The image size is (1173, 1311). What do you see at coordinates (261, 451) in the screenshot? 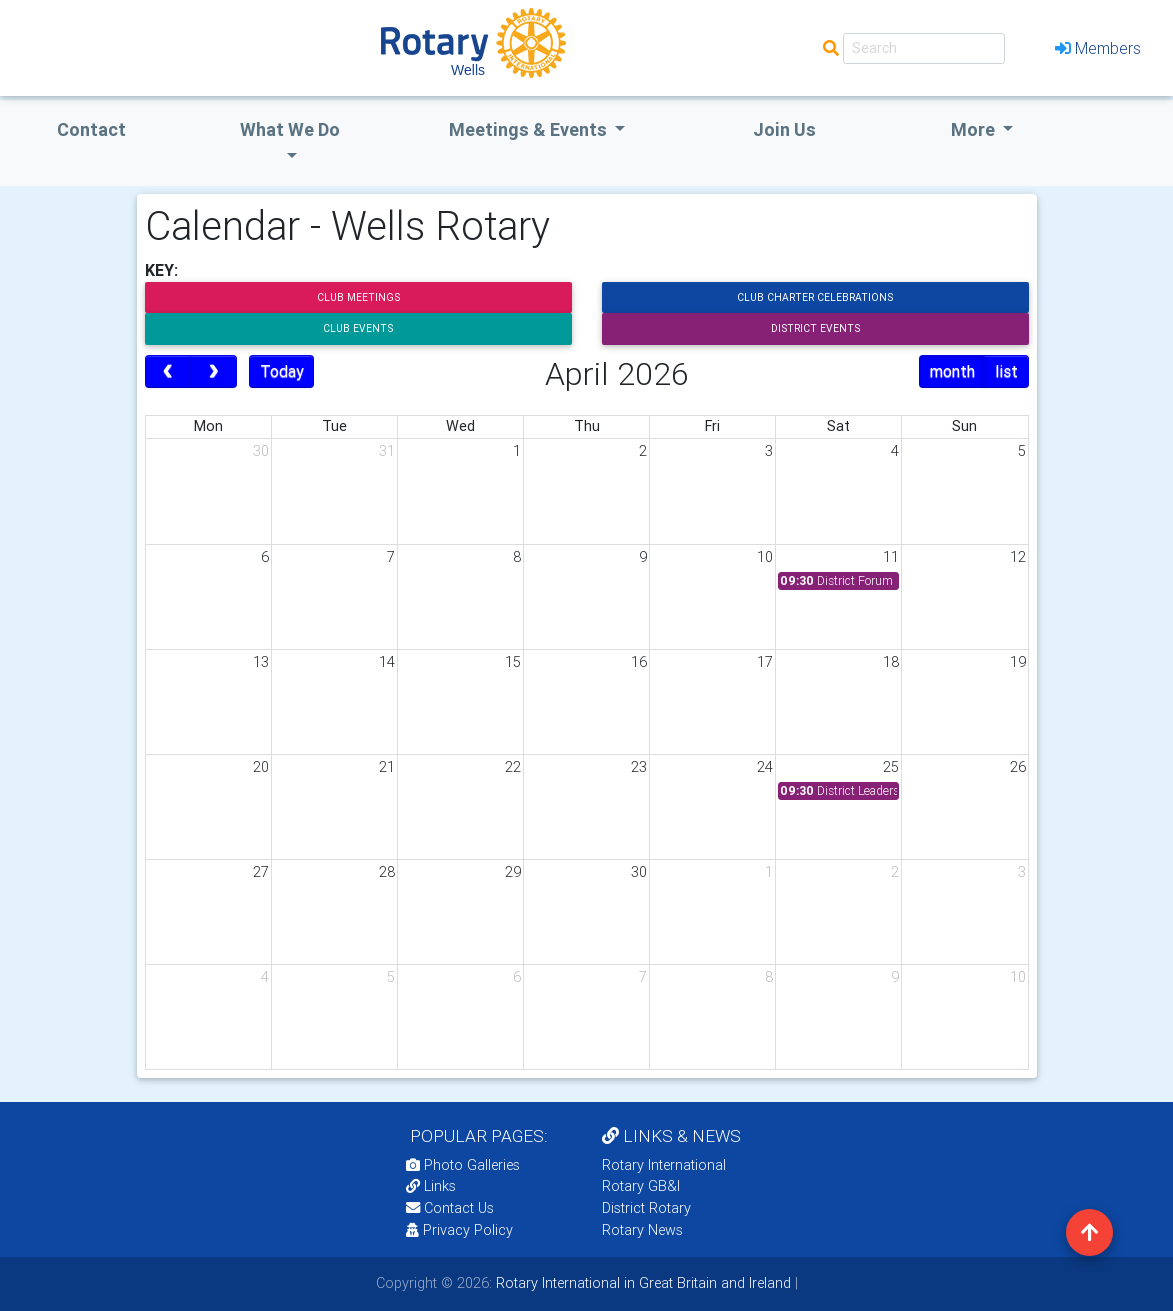
I see `30` at bounding box center [261, 451].